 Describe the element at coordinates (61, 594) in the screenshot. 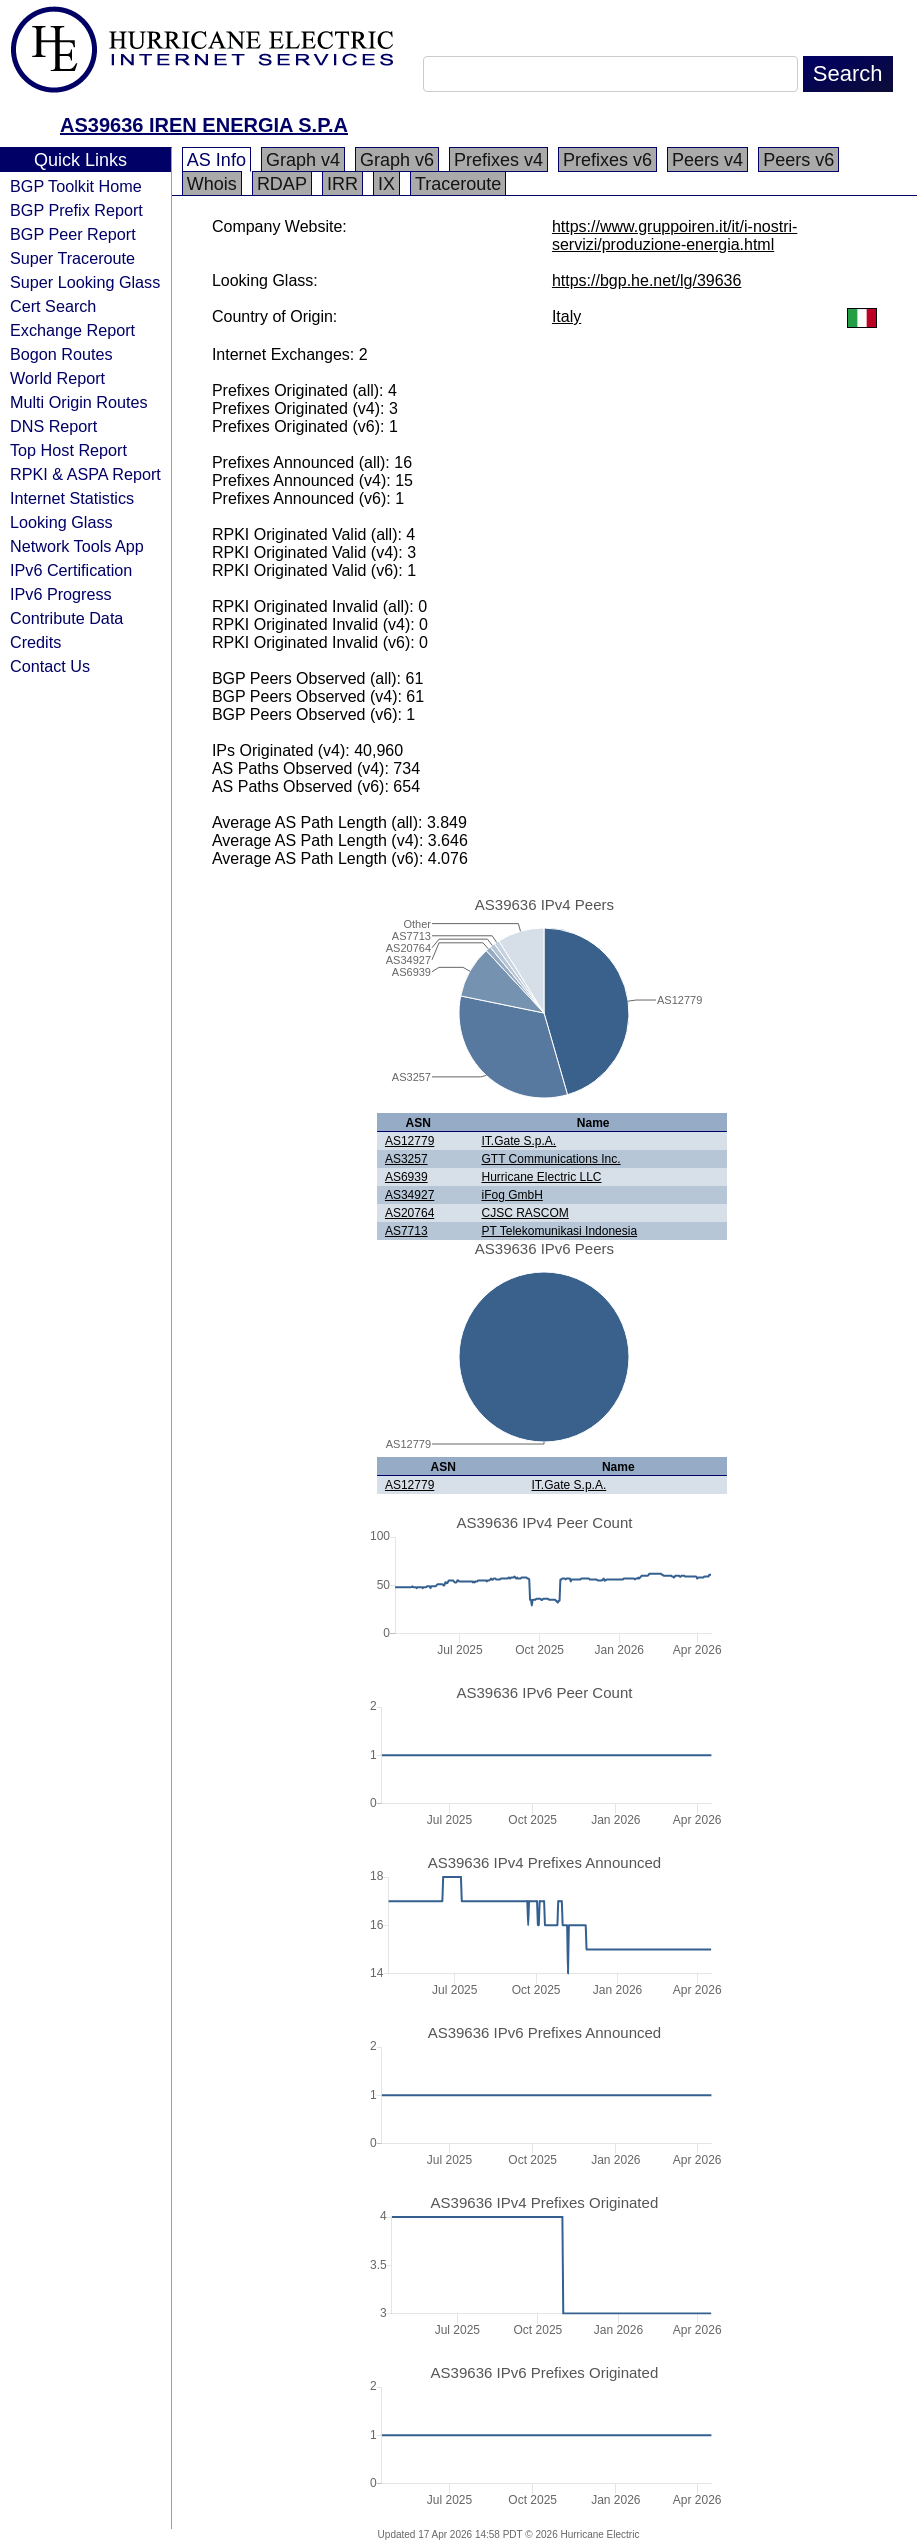

I see `IPv6 Progress` at that location.